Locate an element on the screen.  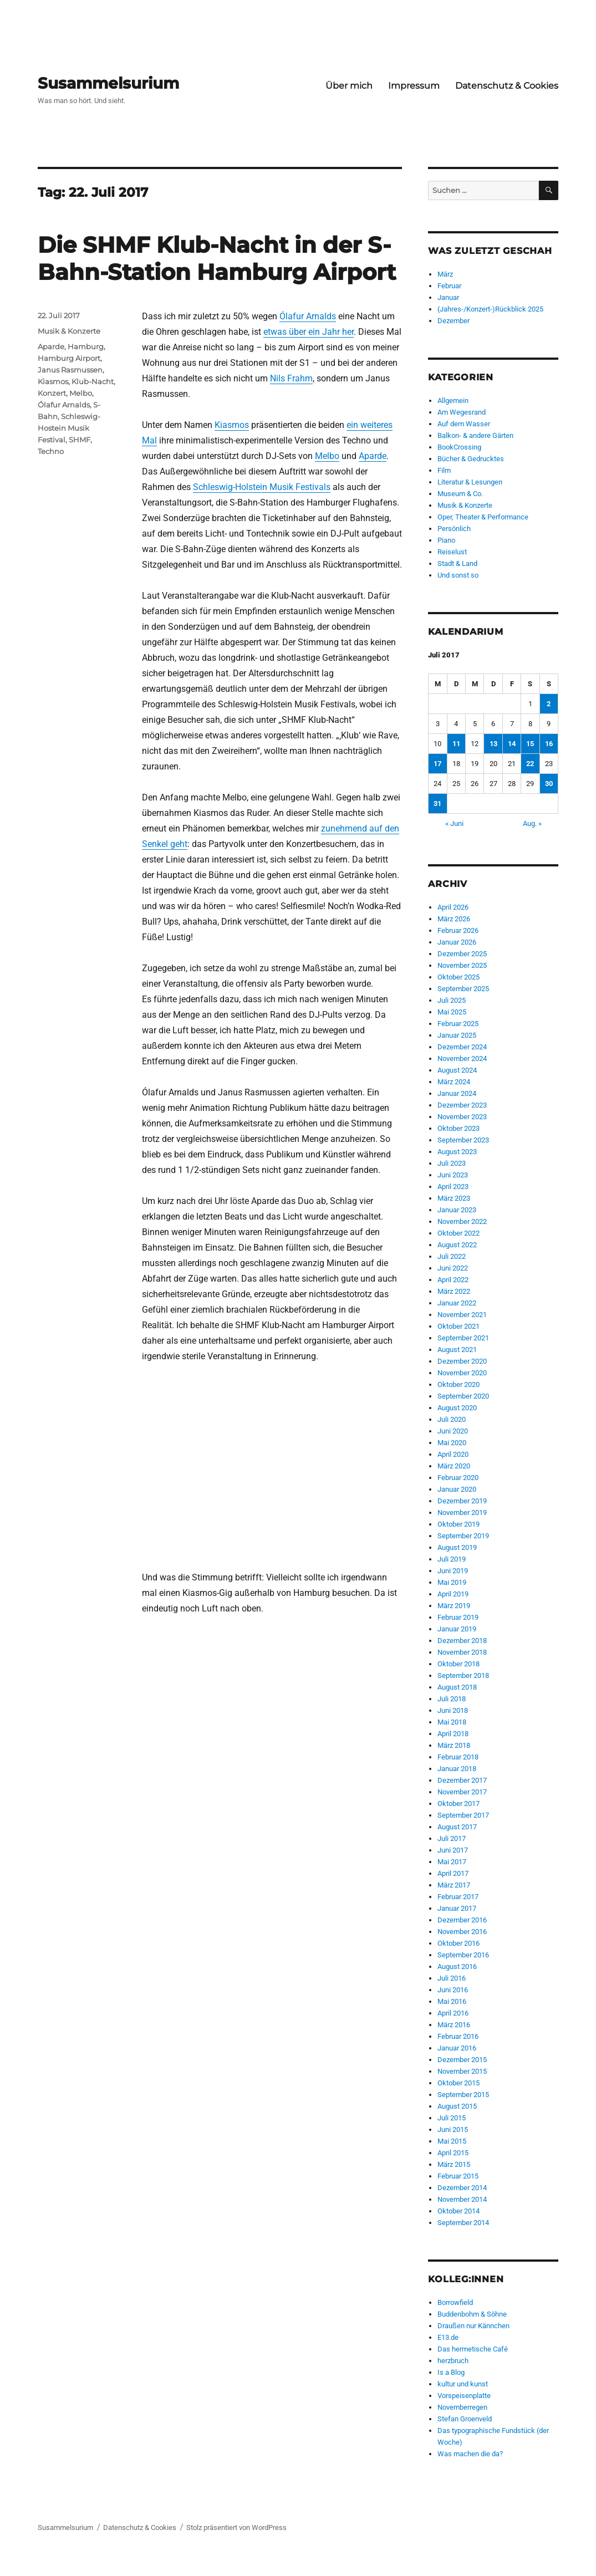
(Jahres-/Konzert-)Rückblick 2025 is located at coordinates (490, 309).